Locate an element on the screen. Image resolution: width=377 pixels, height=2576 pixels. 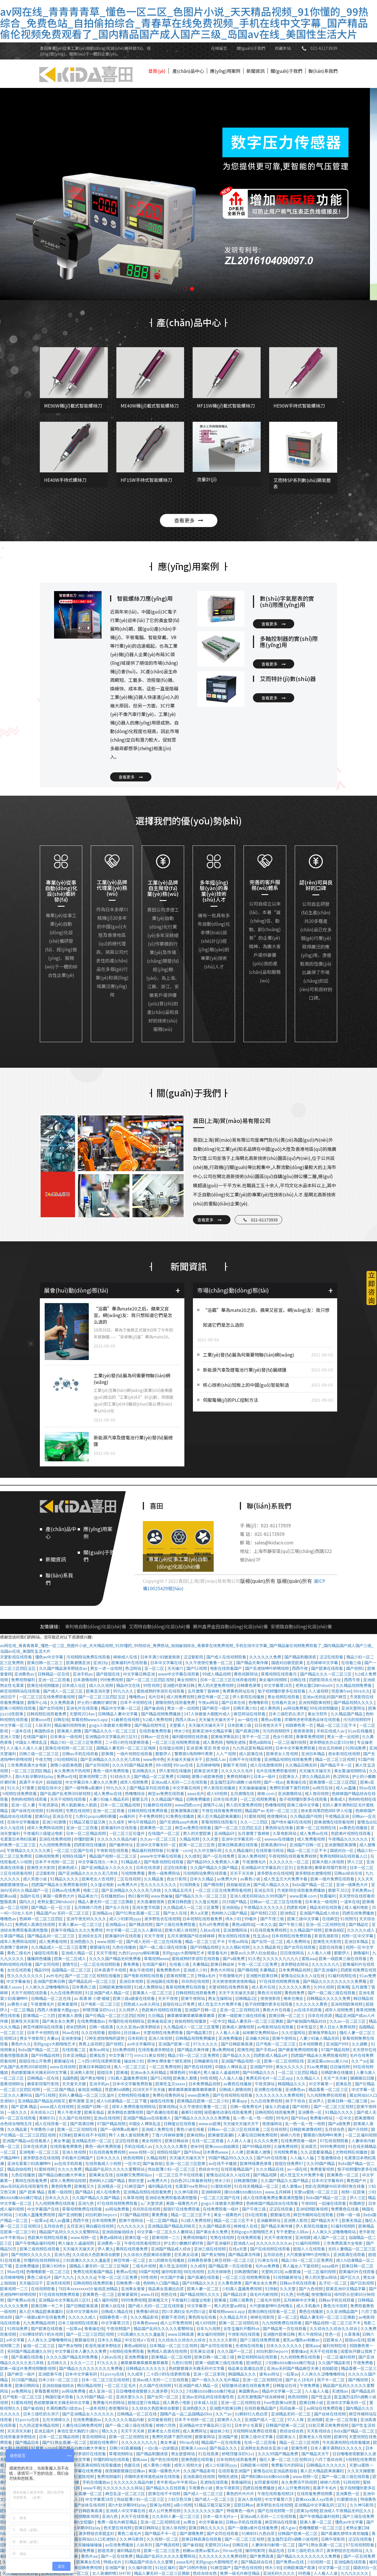
成人免费看视频 is located at coordinates (311, 1839).